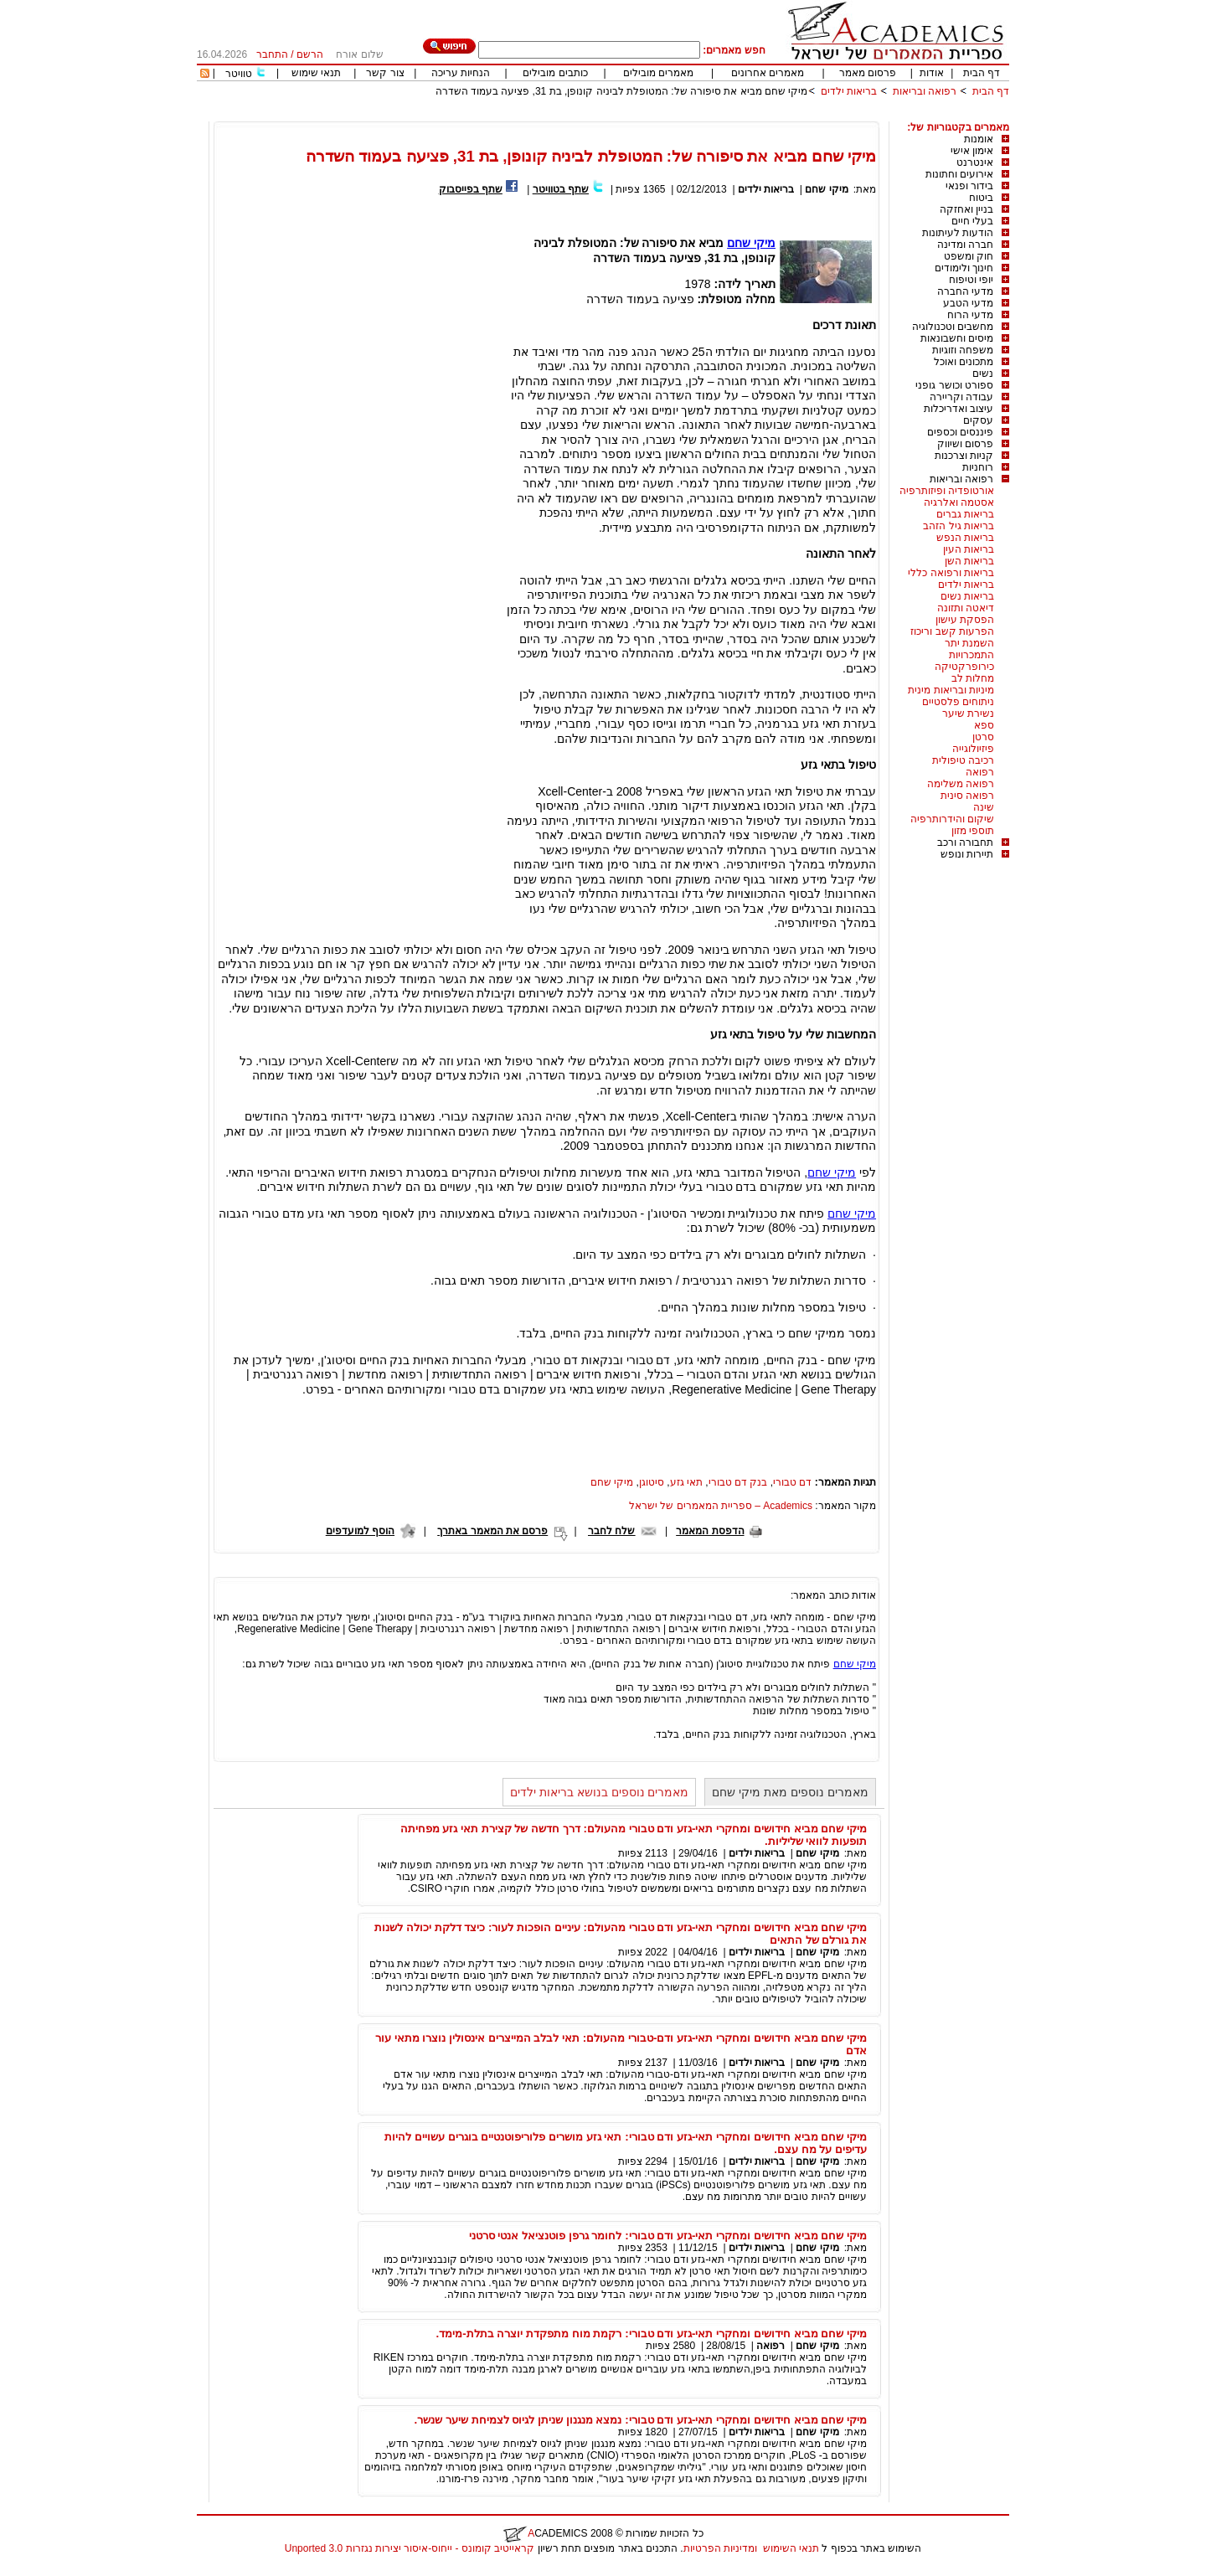 The width and height of the screenshot is (1206, 2576). I want to click on מחלות לב, so click(972, 678).